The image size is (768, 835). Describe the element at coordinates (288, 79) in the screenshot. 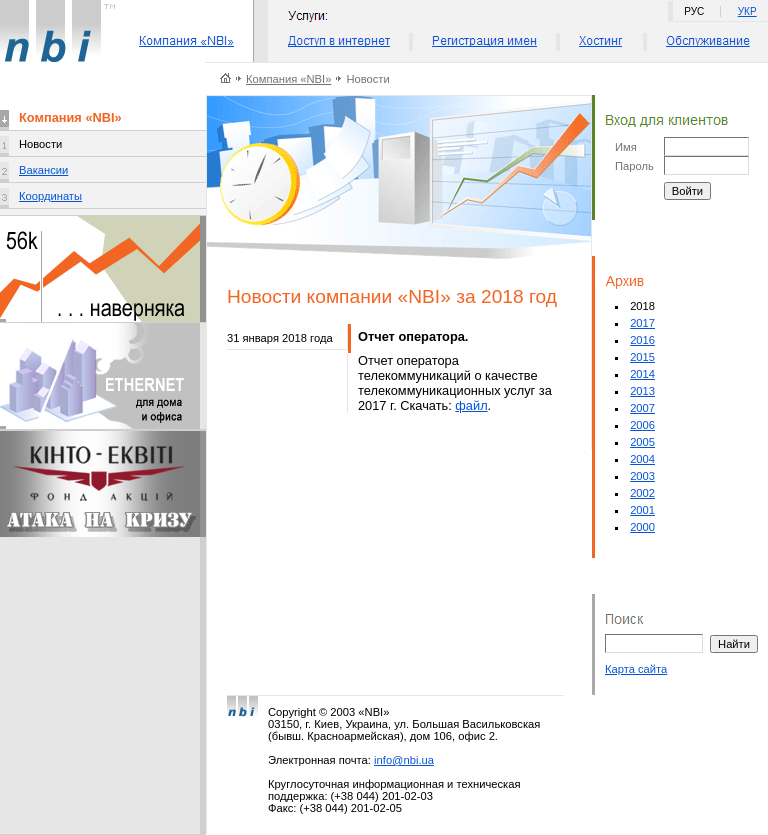

I see `Компания «NBI»` at that location.